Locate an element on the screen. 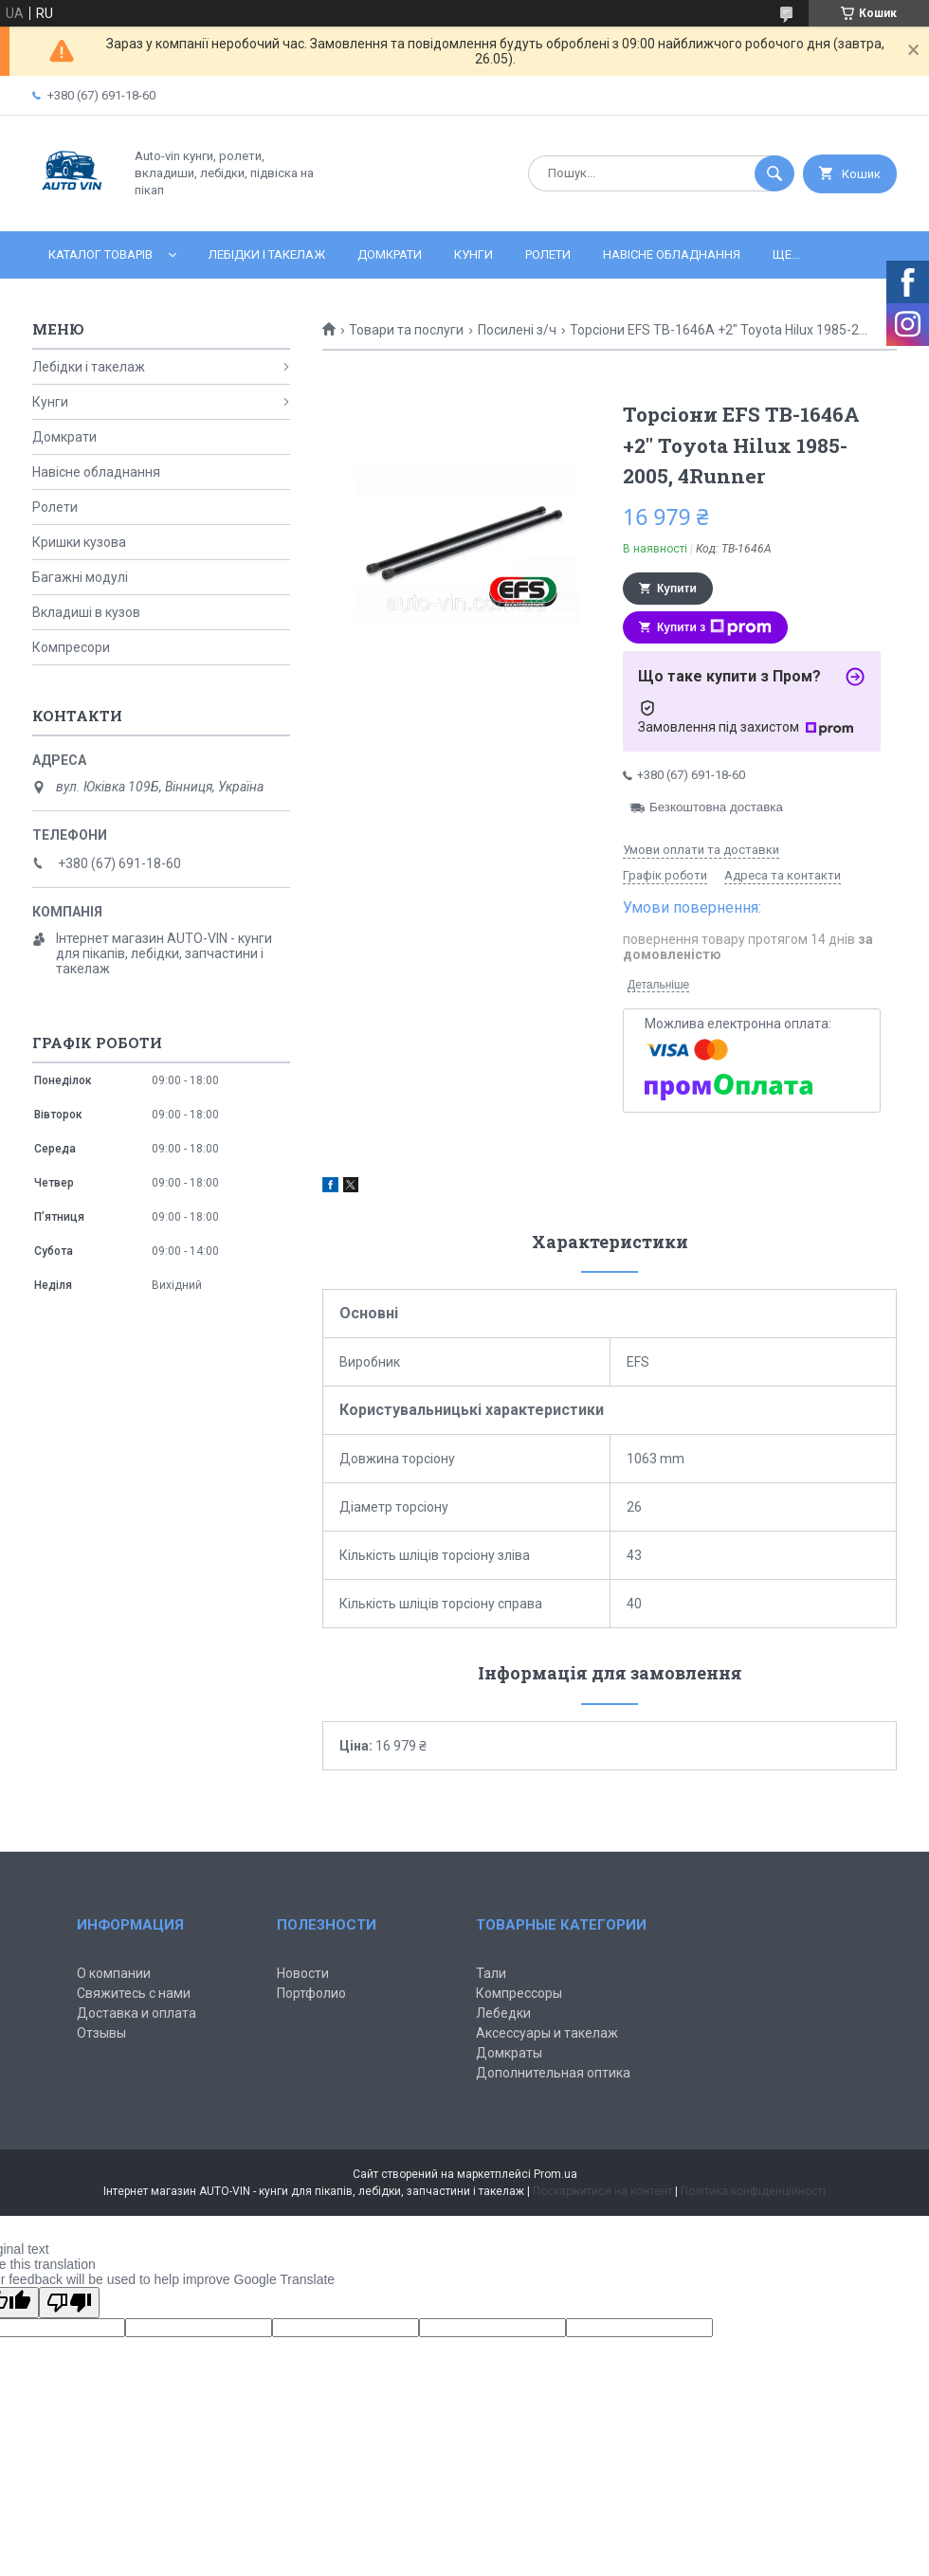 Image resolution: width=929 pixels, height=2576 pixels. [Шукати] is located at coordinates (774, 173).